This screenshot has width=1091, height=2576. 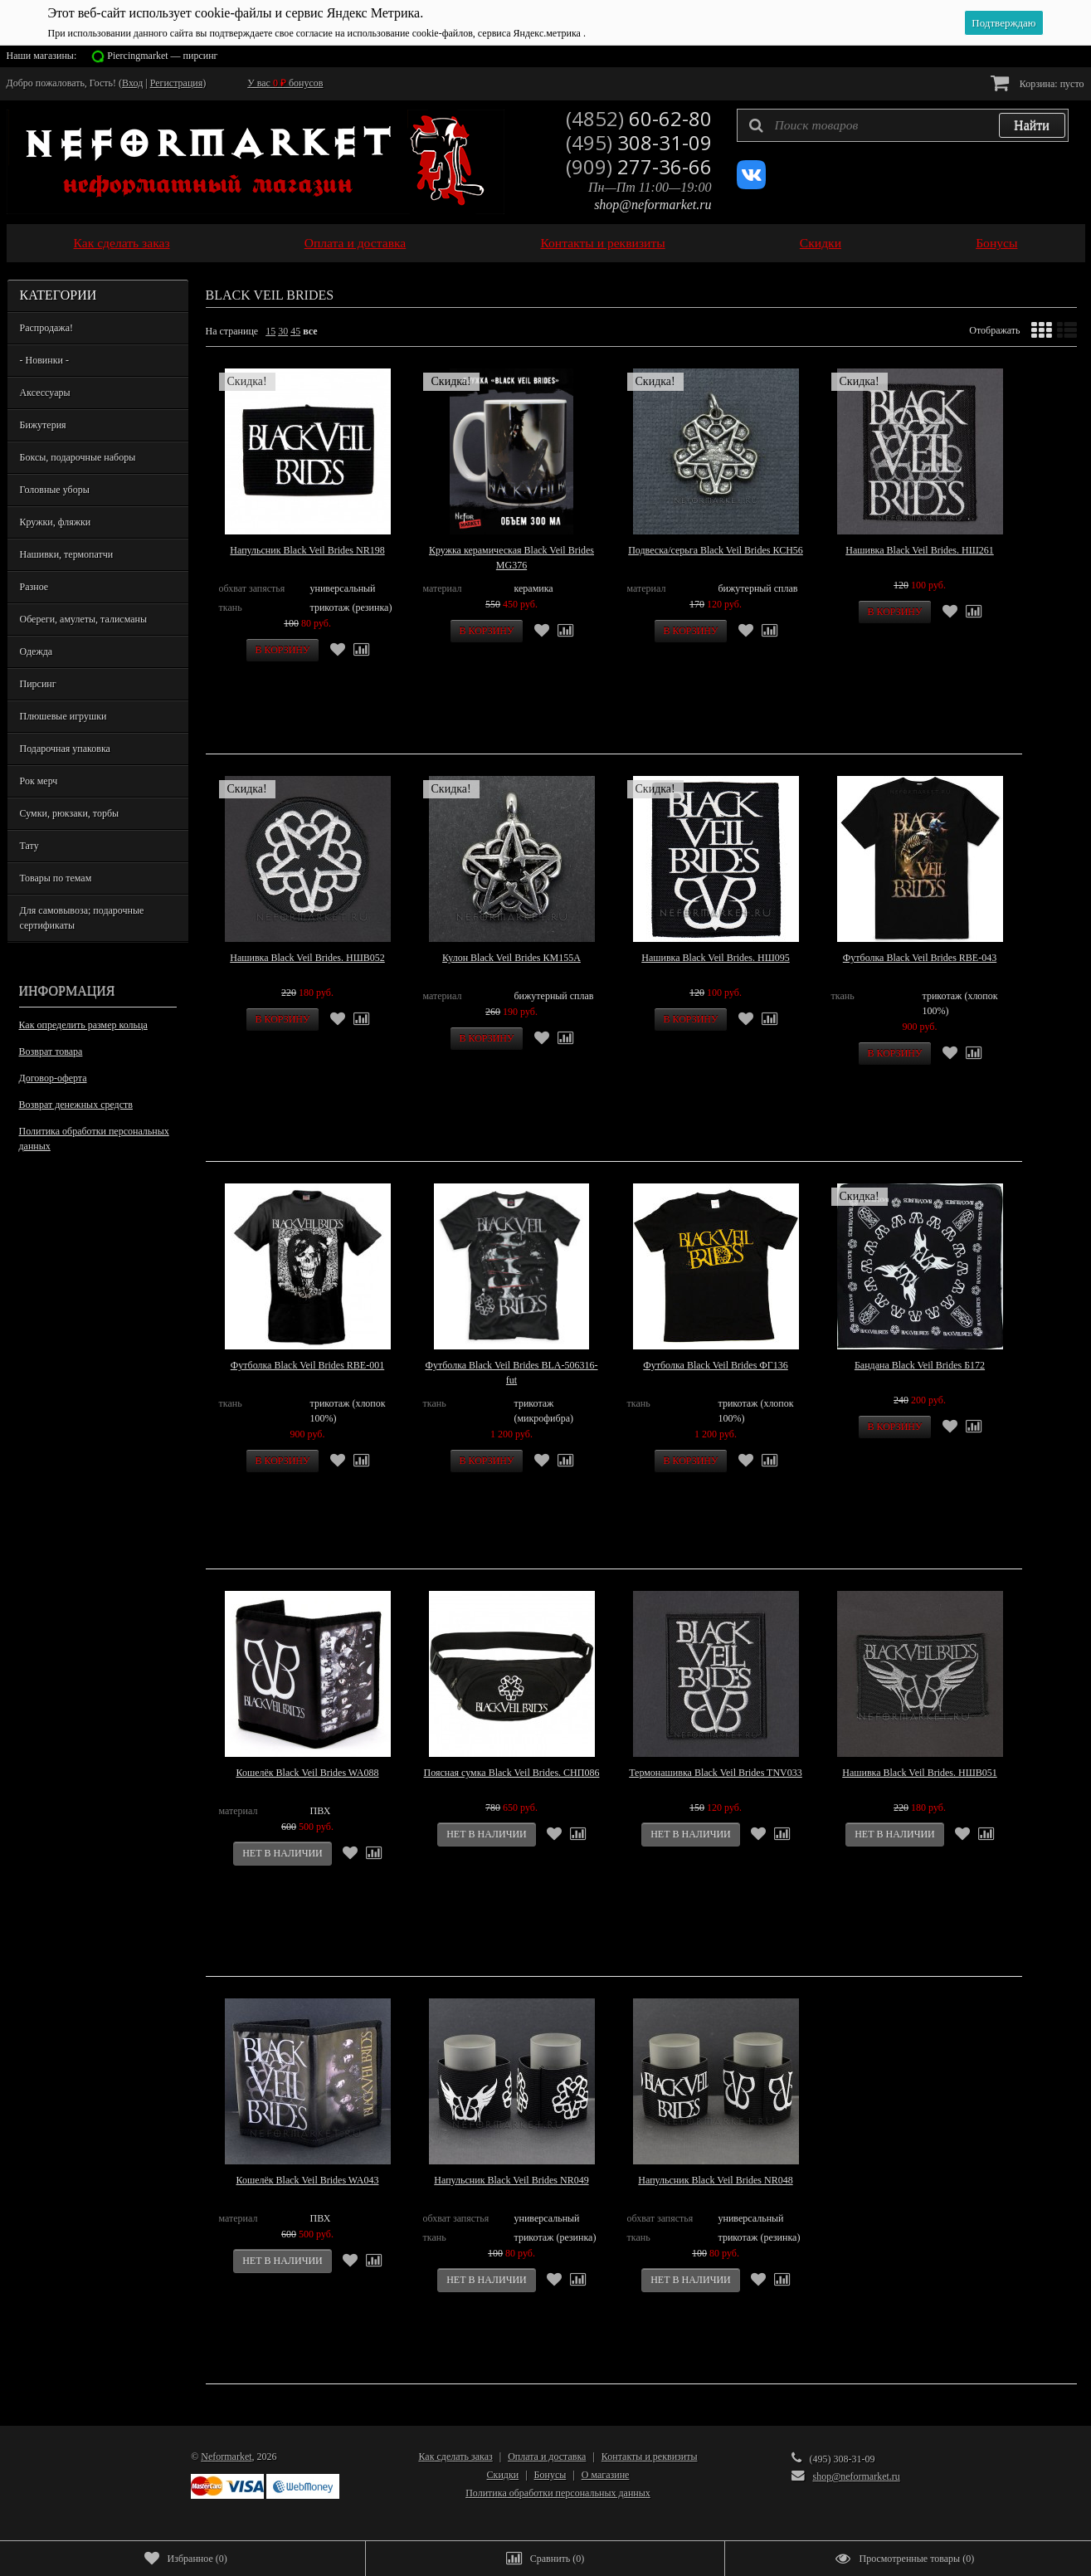 I want to click on Neformarket, so click(x=226, y=2456).